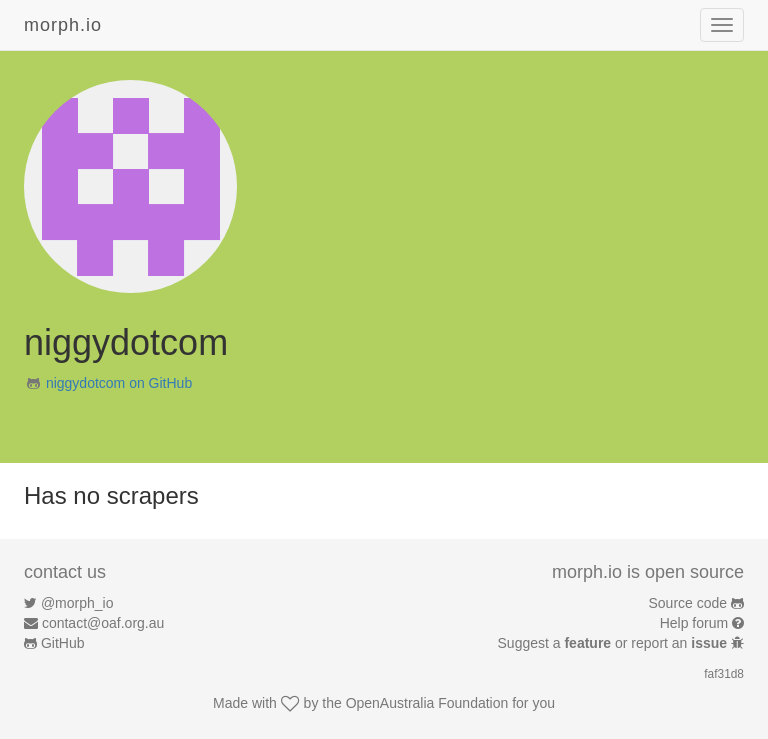 The image size is (768, 739). Describe the element at coordinates (724, 674) in the screenshot. I see `faf31d8` at that location.